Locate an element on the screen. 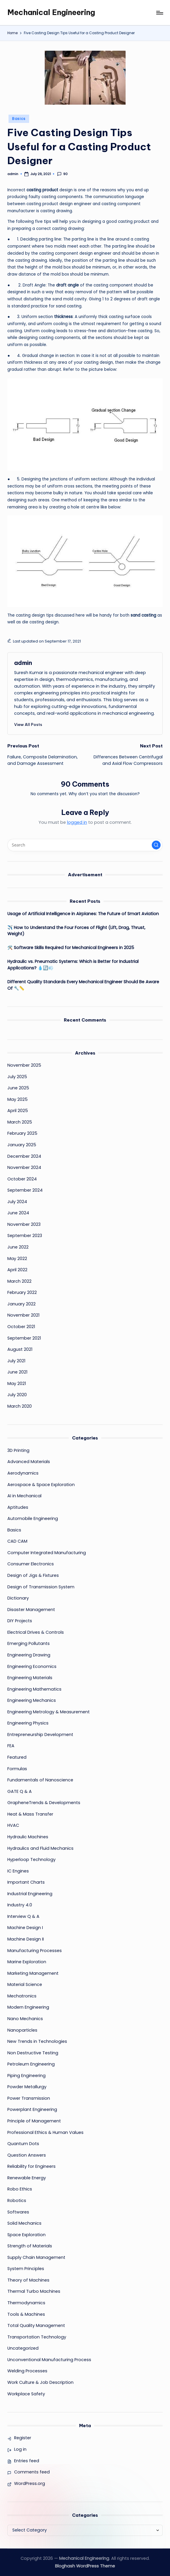 The image size is (170, 2576). June 2024 is located at coordinates (18, 1213).